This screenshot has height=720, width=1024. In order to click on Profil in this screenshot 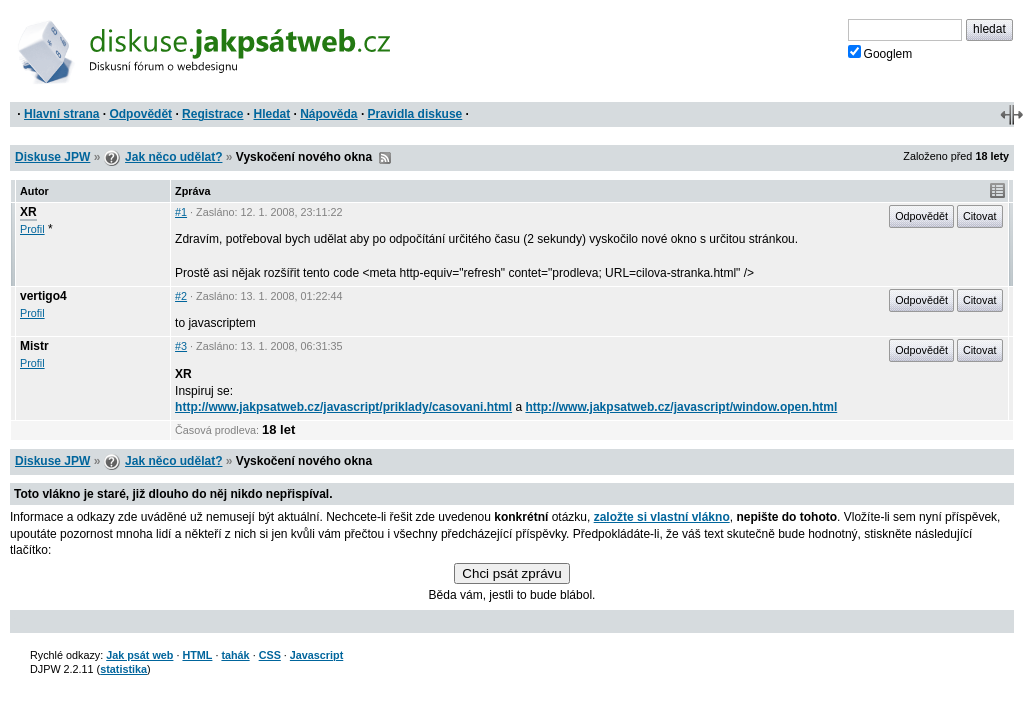, I will do `click(32, 229)`.